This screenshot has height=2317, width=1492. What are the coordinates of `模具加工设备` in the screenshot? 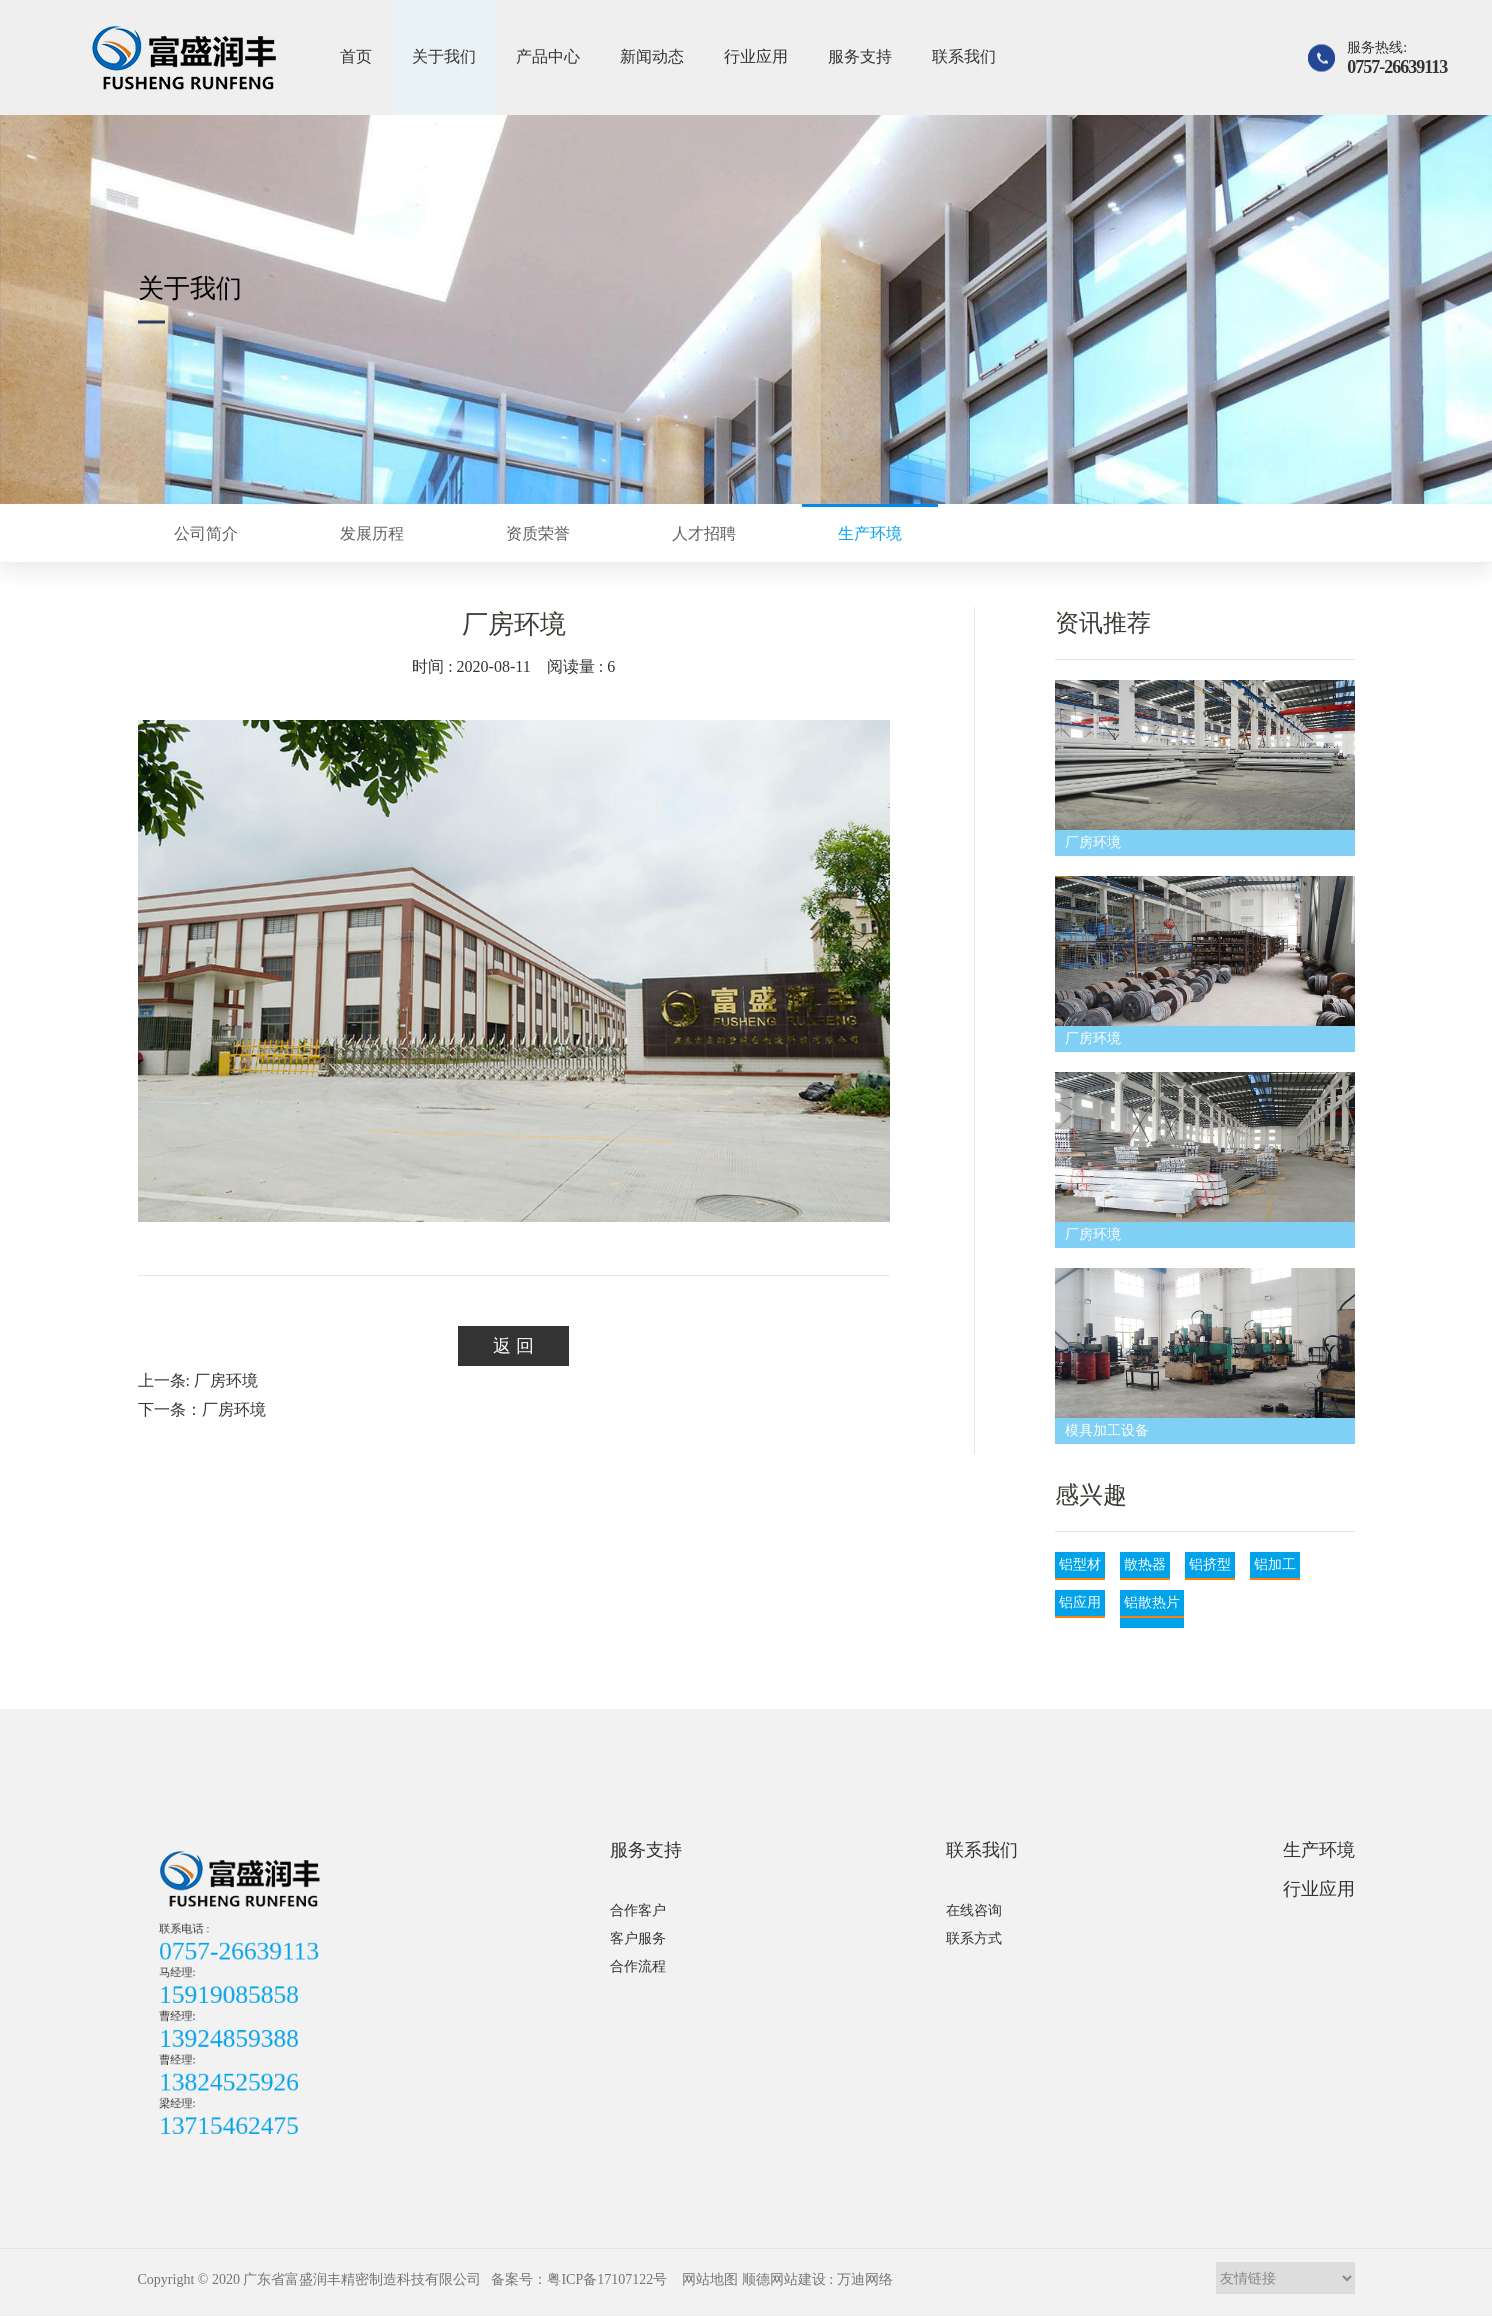 It's located at (1107, 1430).